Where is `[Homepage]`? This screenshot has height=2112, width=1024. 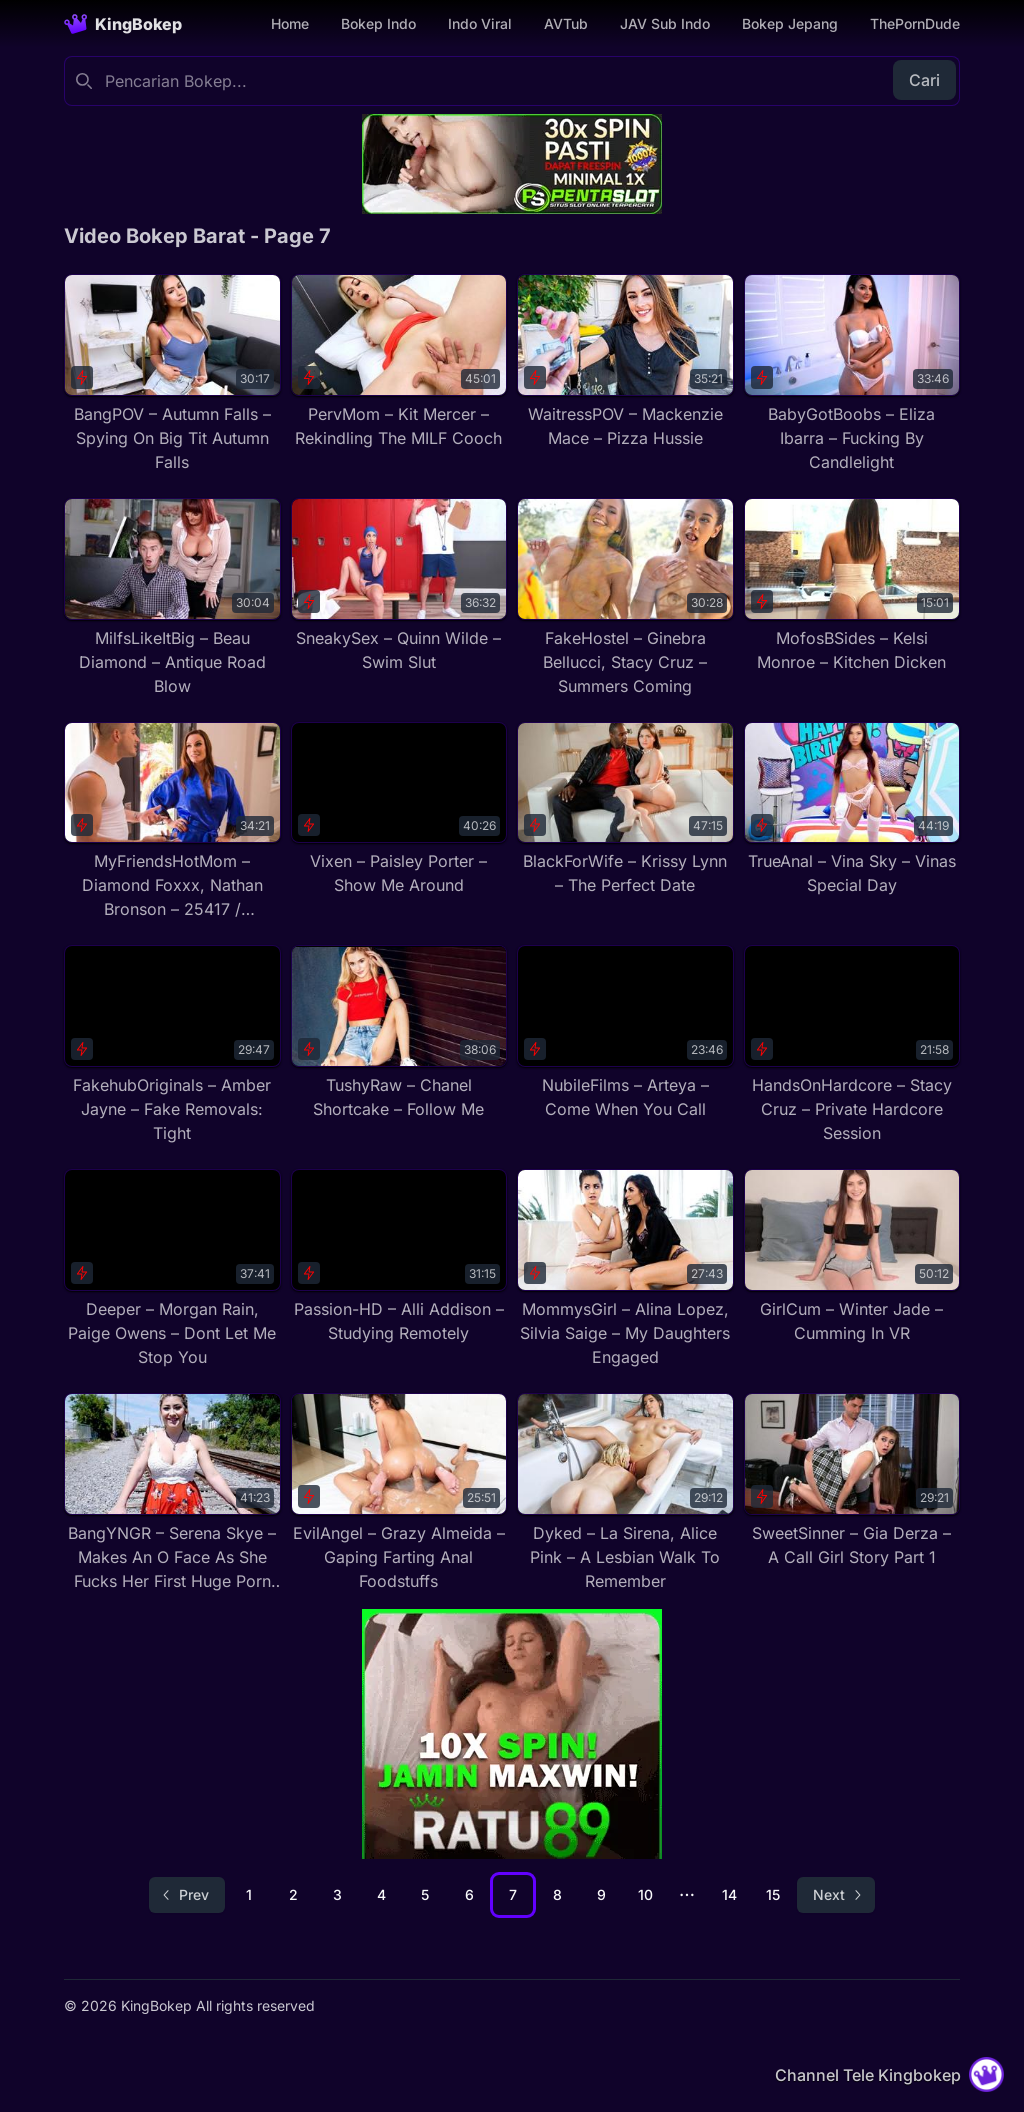
[Homepage] is located at coordinates (123, 24).